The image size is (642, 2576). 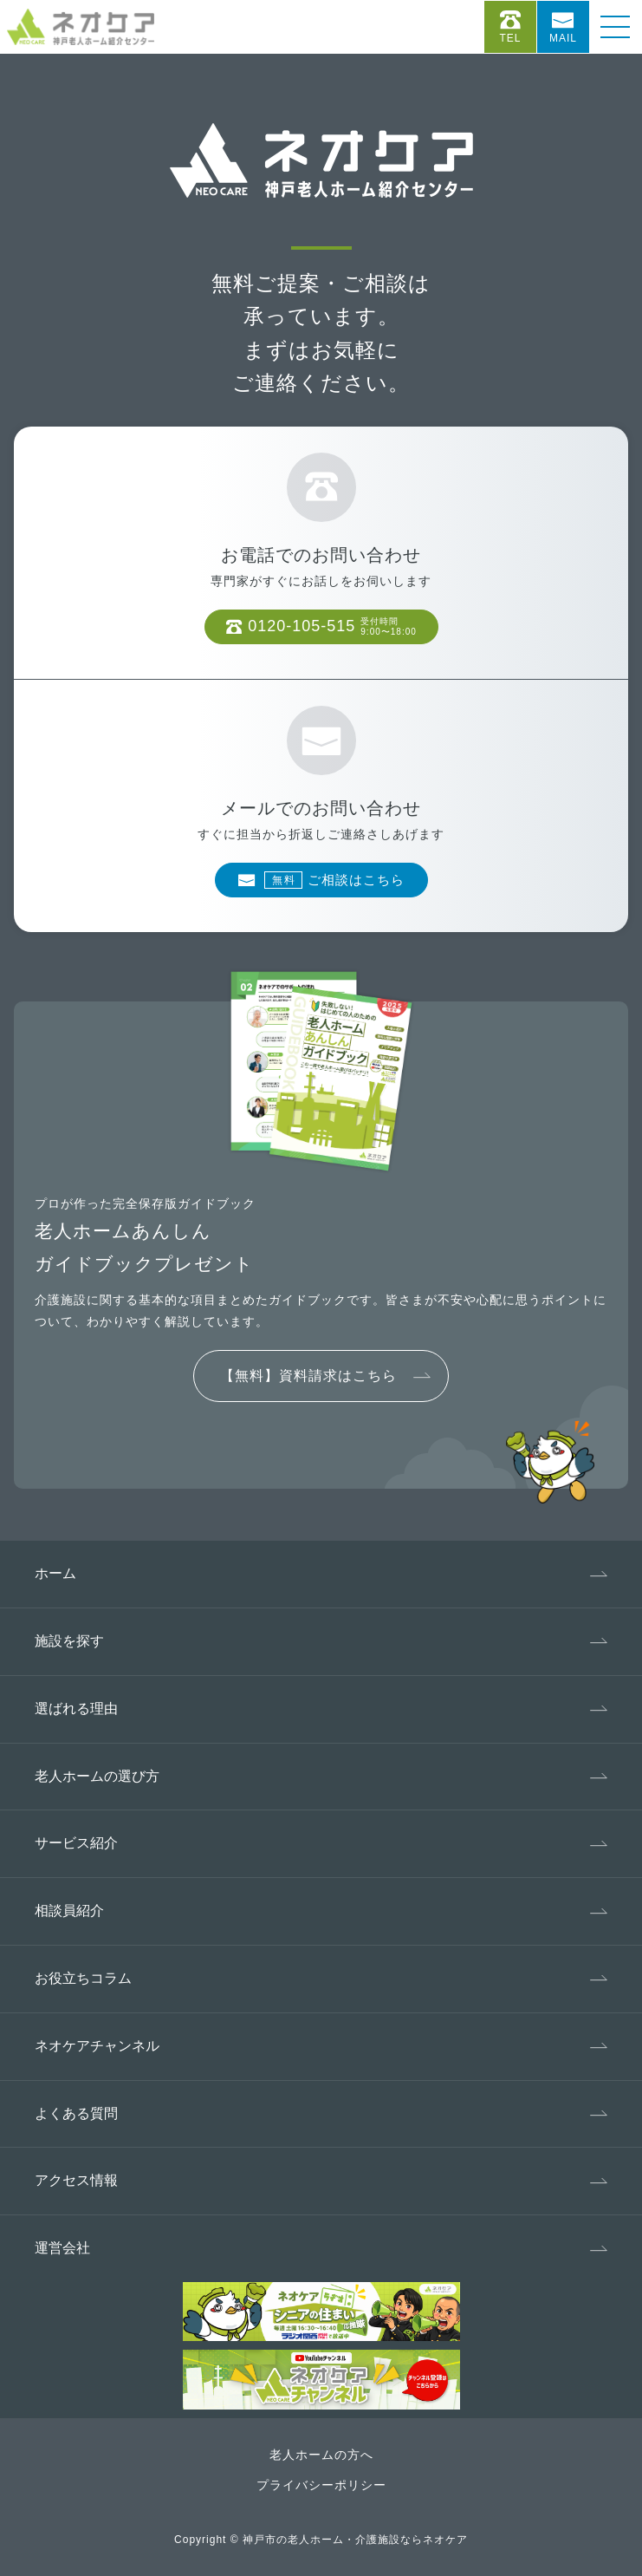 What do you see at coordinates (510, 38) in the screenshot?
I see `Tel` at bounding box center [510, 38].